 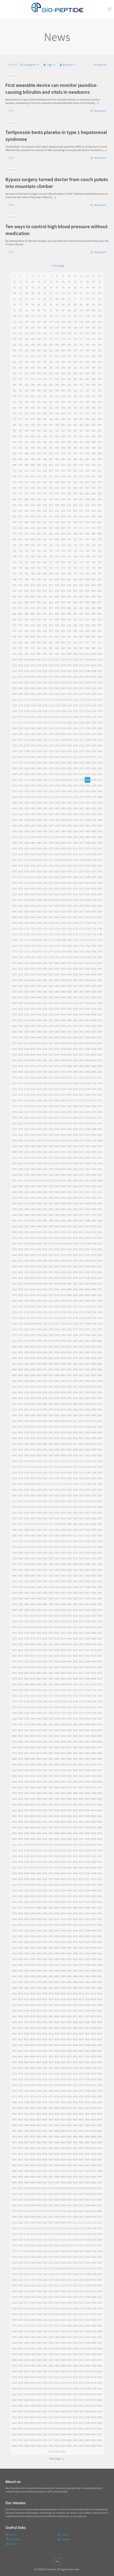 I want to click on 1671, so click(x=44, y=911).